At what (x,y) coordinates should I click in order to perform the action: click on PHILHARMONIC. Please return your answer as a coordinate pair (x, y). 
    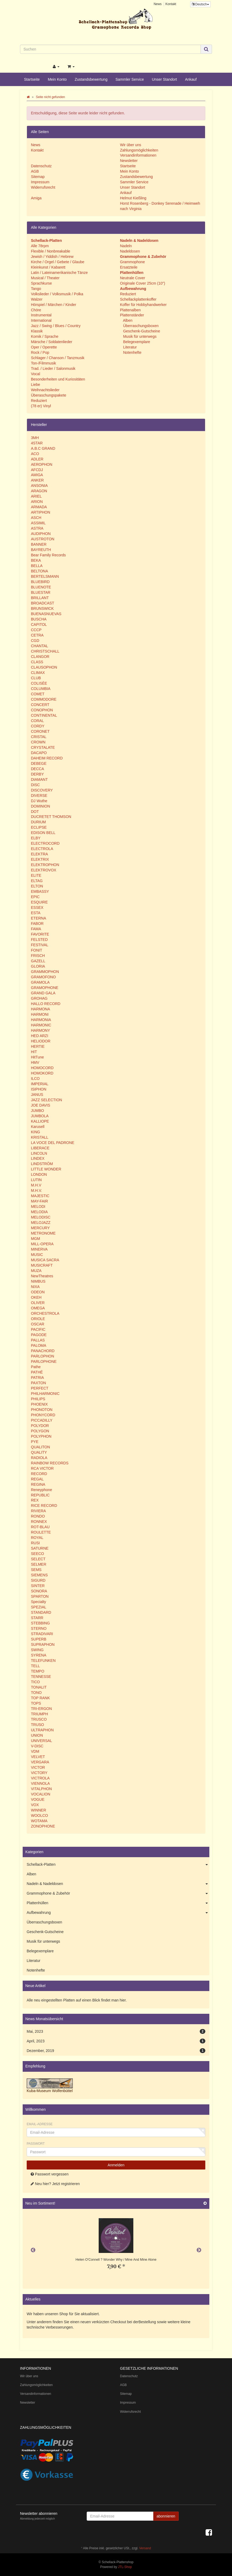
    Looking at the image, I should click on (45, 1393).